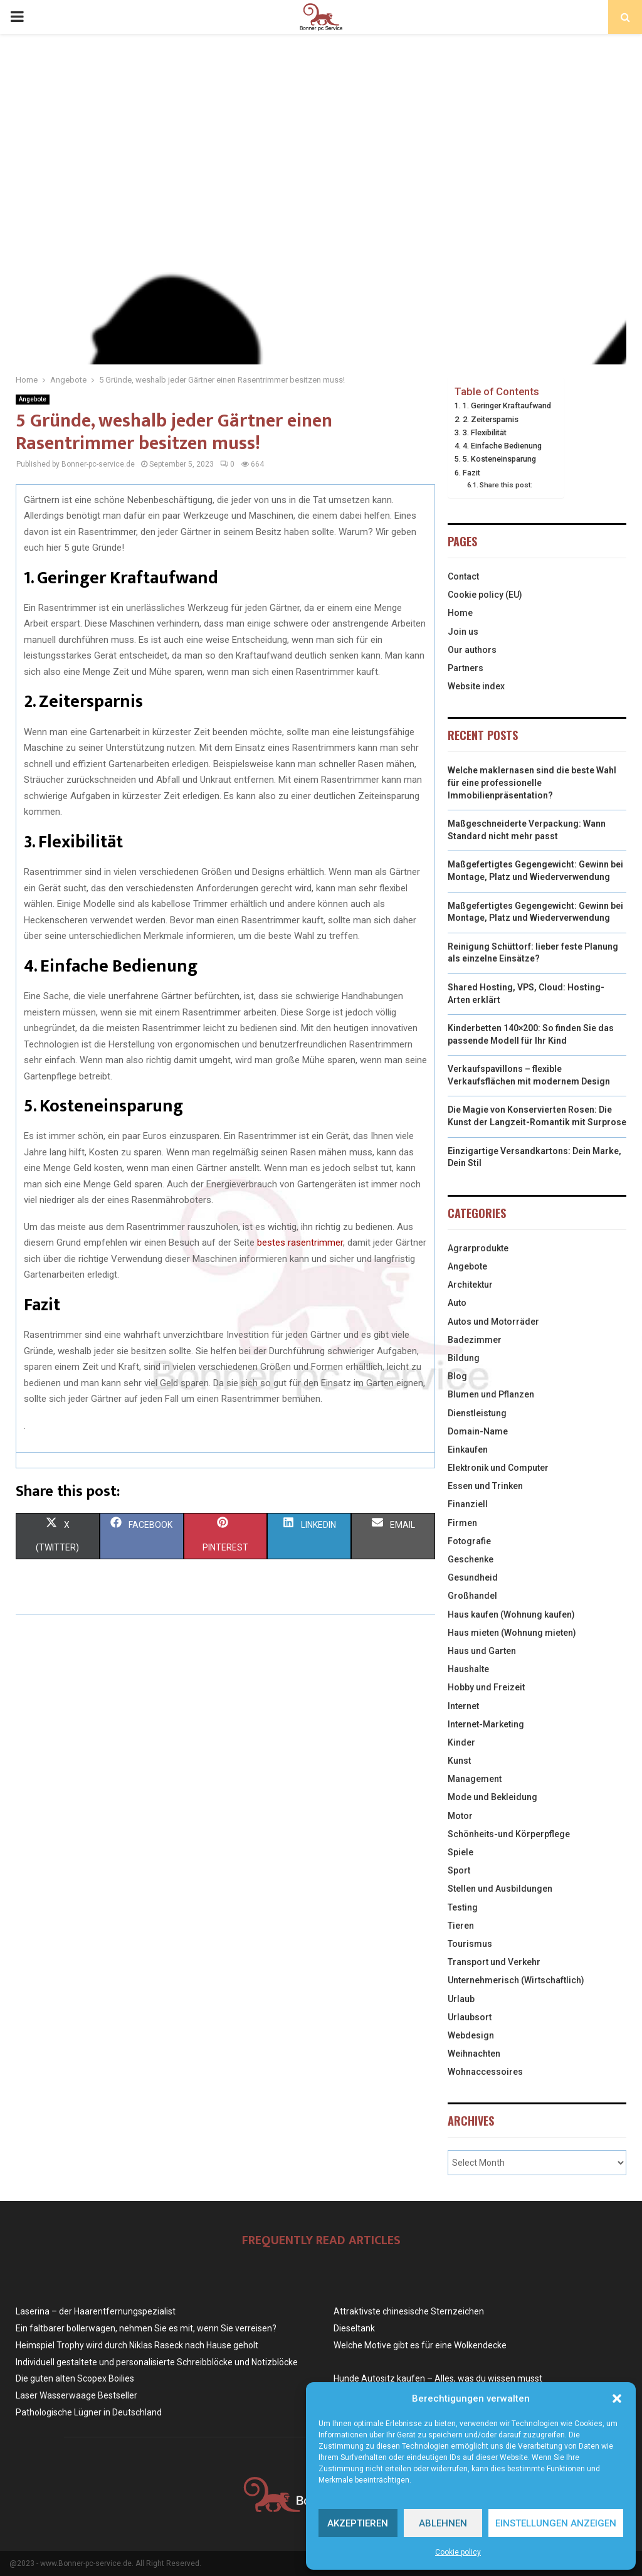  What do you see at coordinates (438, 2378) in the screenshot?
I see `Hunde Autositz kaufen – Alles, was du wissen musst` at bounding box center [438, 2378].